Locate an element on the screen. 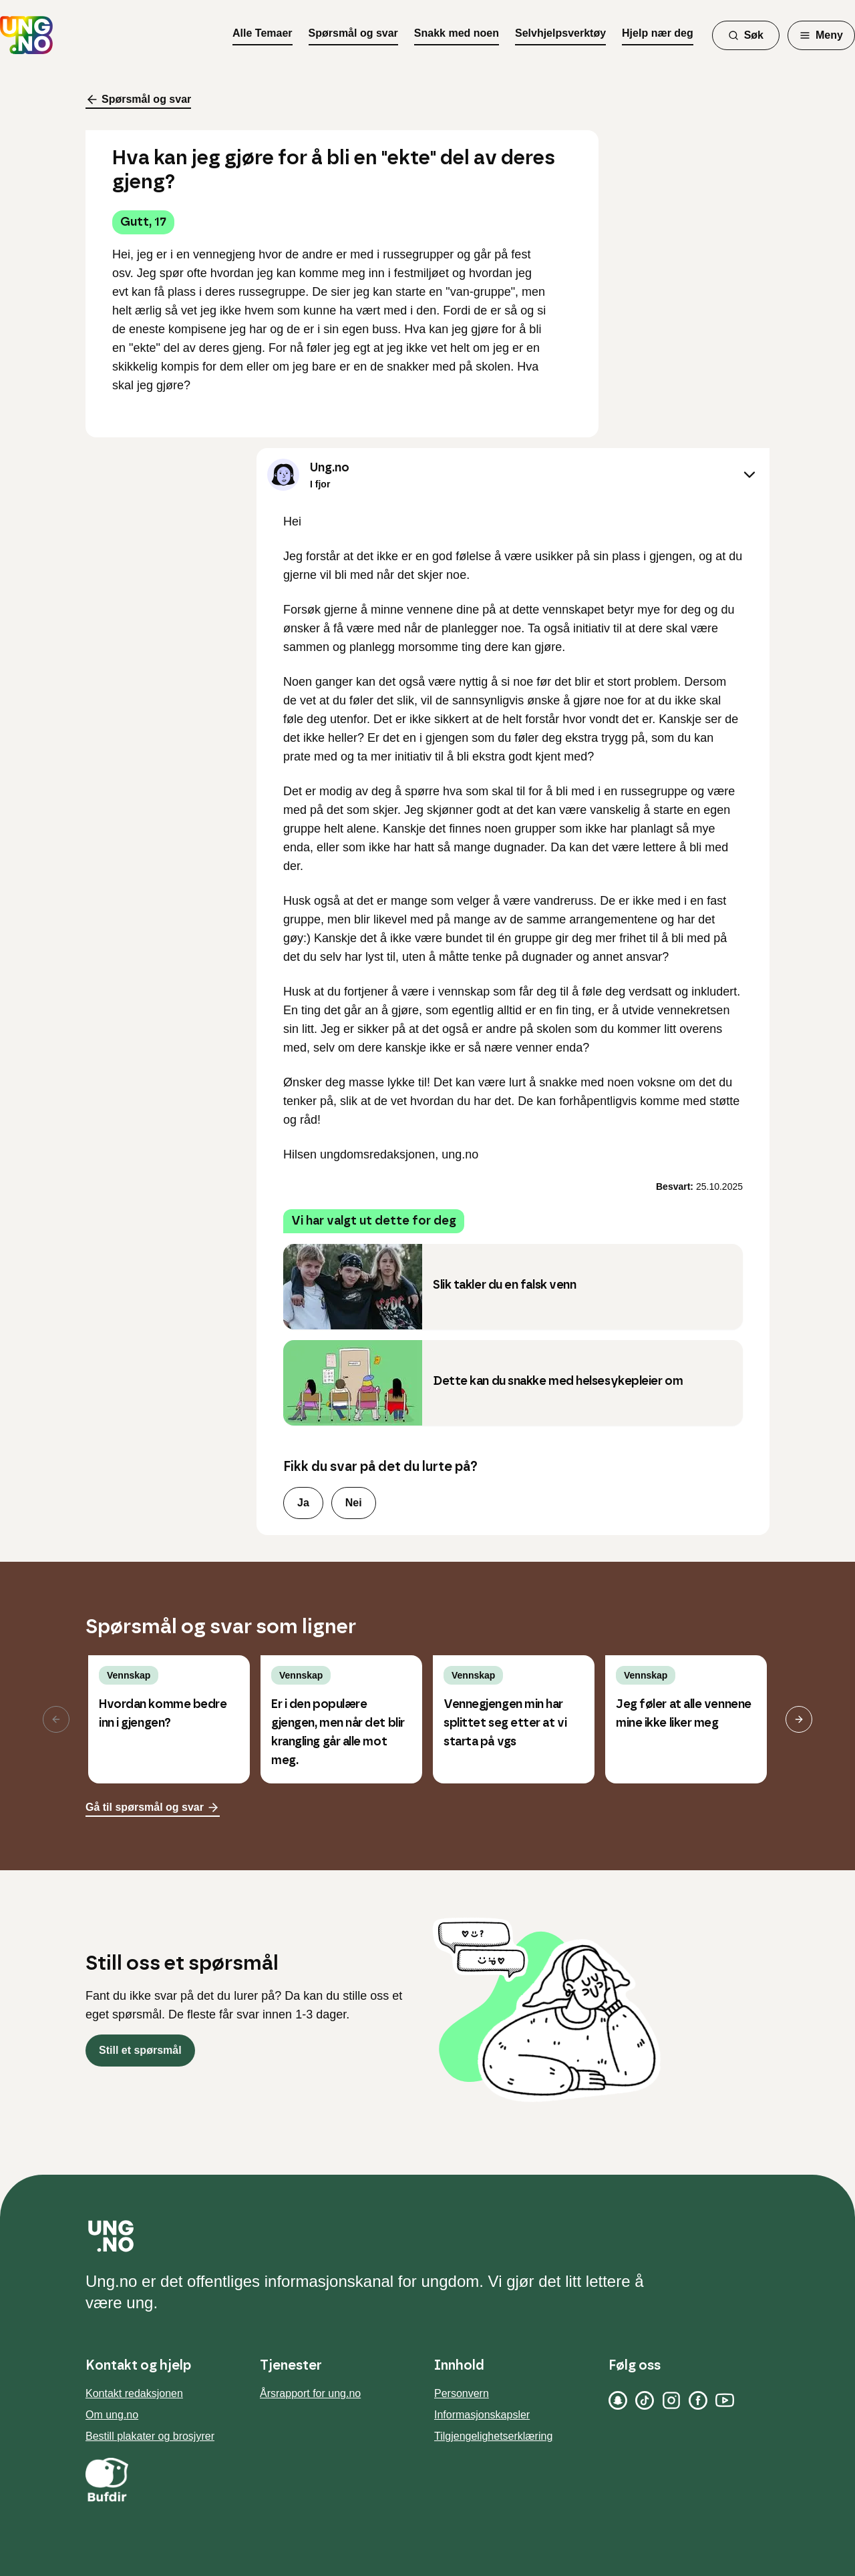 Image resolution: width=855 pixels, height=2576 pixels. Selvhjelpsverktøy is located at coordinates (560, 33).